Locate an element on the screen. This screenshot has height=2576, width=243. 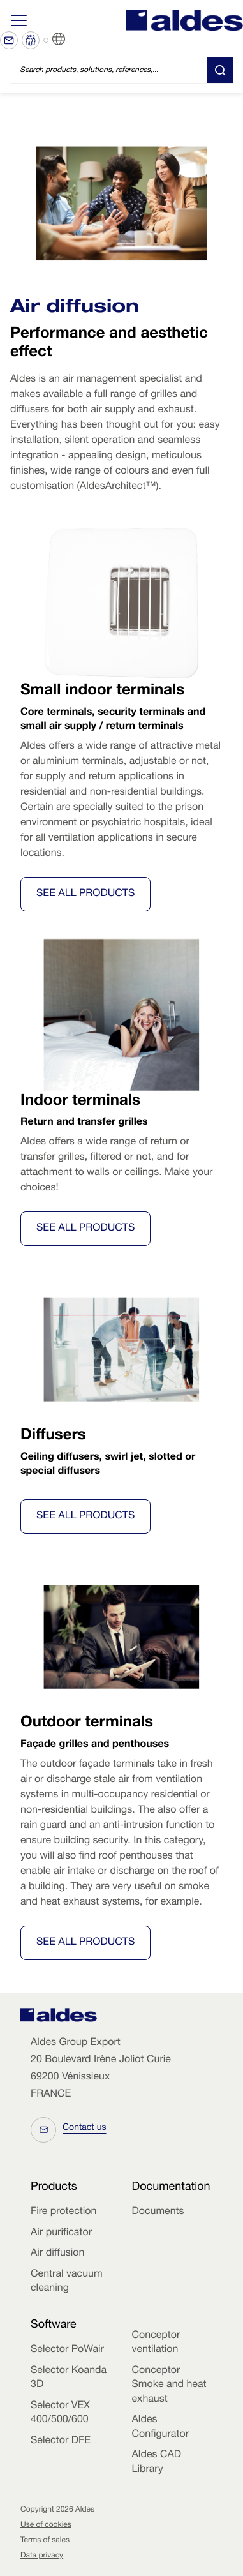
Terms of sales is located at coordinates (45, 2541).